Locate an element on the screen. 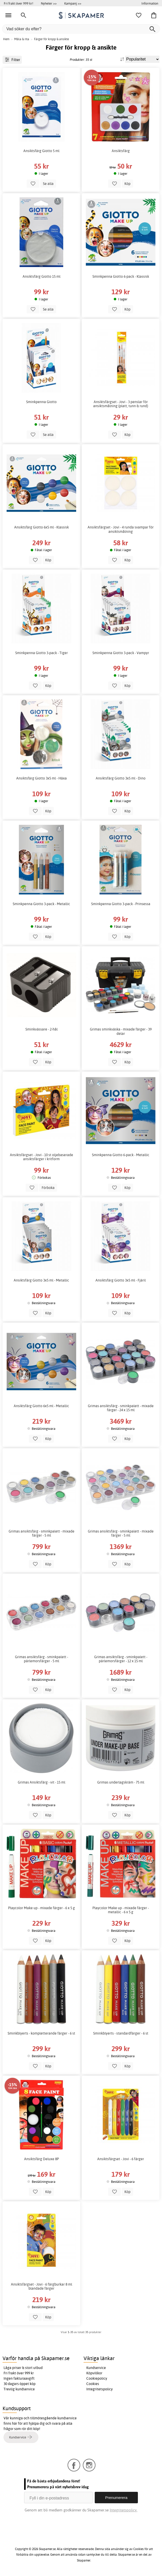 This screenshot has width=162, height=2576. Sminkpenna Giotto 3-pack - Metallic is located at coordinates (41, 904).